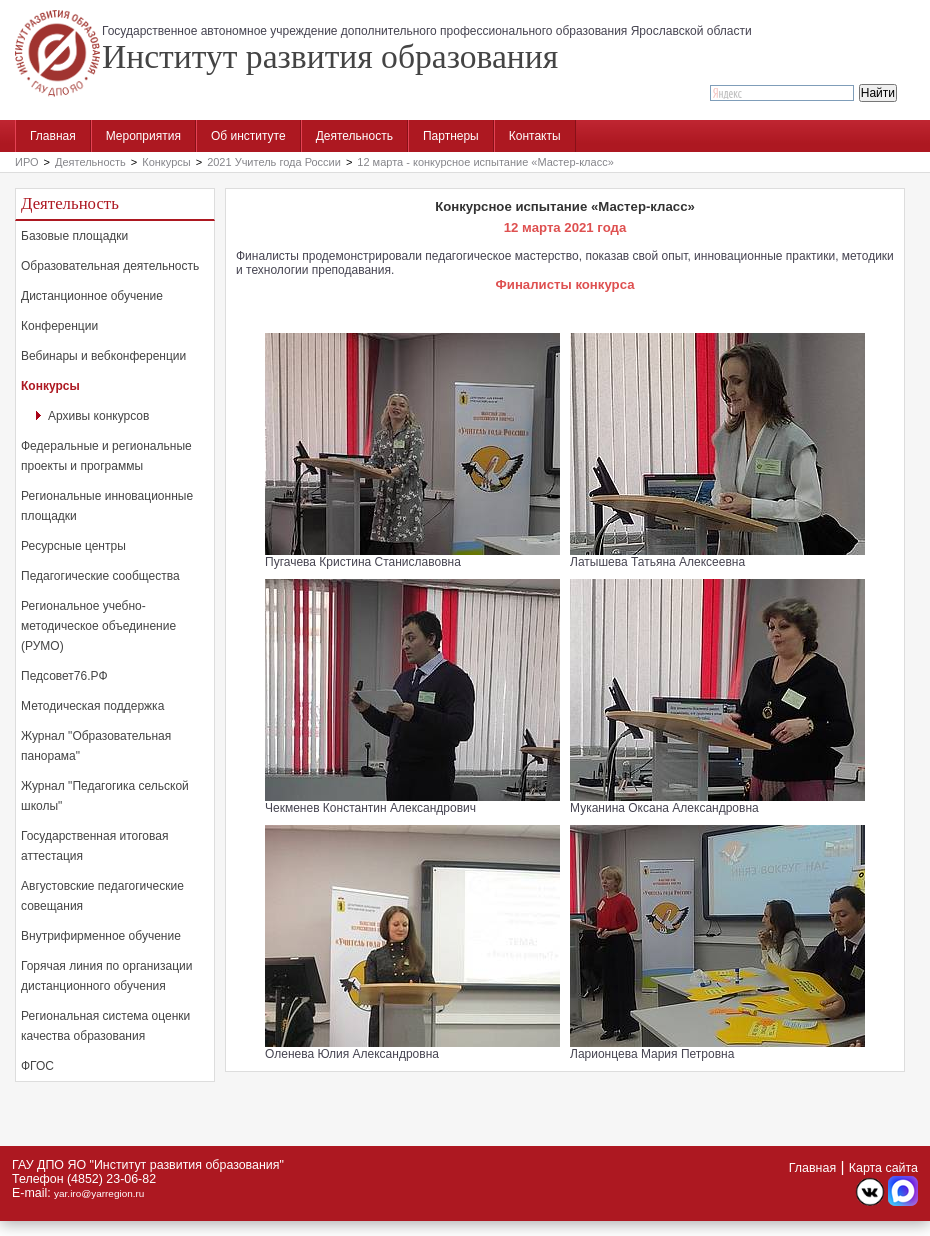 This screenshot has height=1236, width=930. What do you see at coordinates (166, 162) in the screenshot?
I see `Конкурсы` at bounding box center [166, 162].